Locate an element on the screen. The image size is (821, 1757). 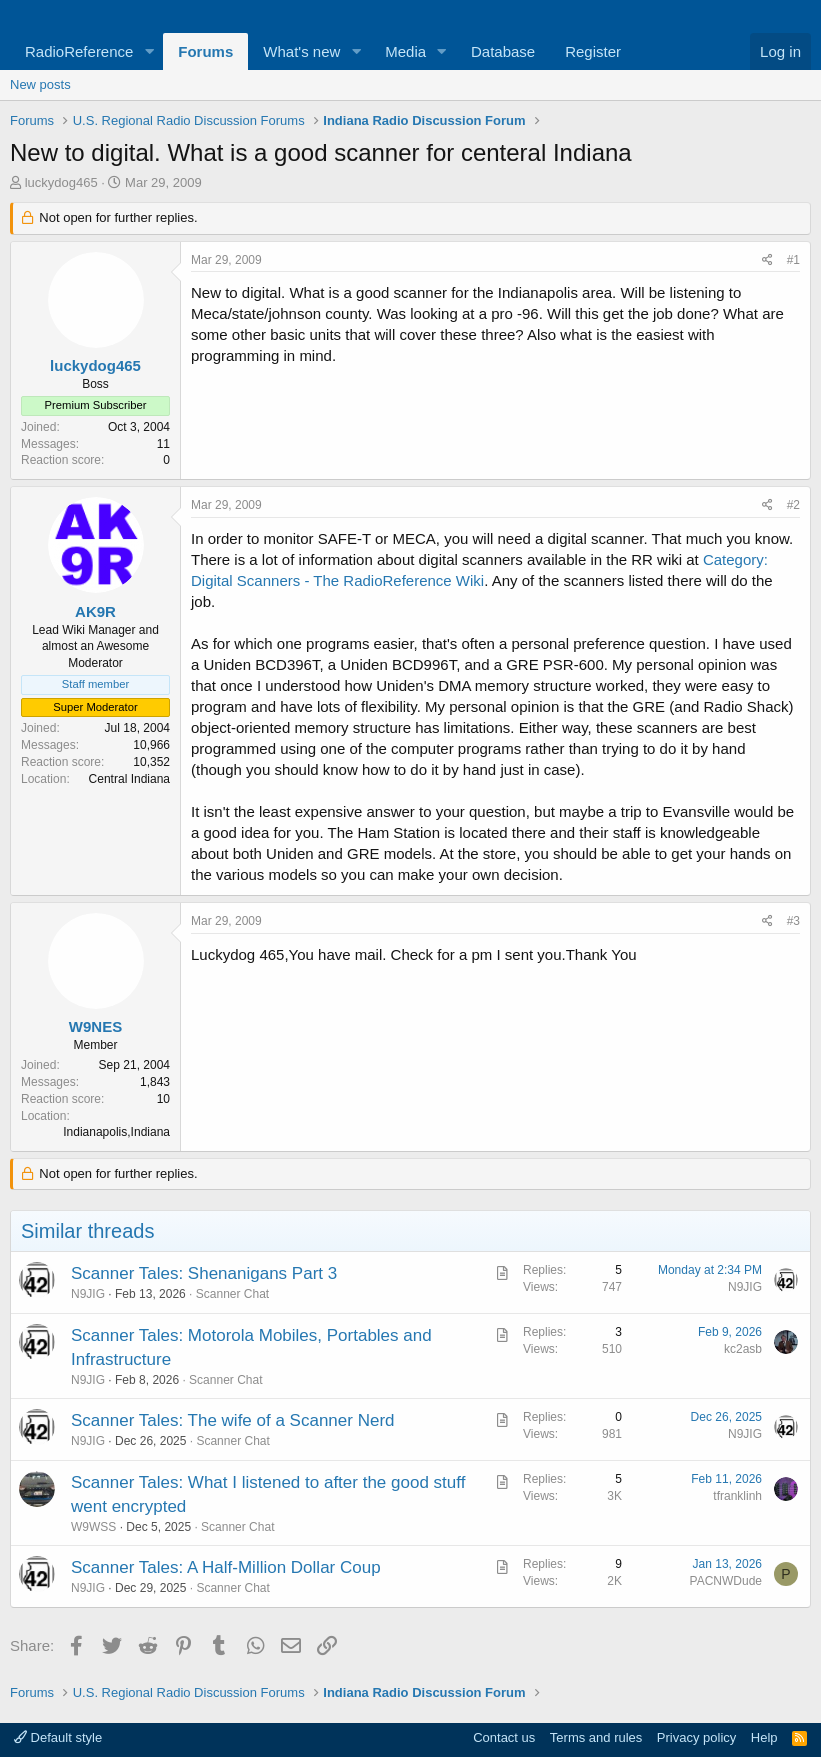
Contact us is located at coordinates (504, 1737).